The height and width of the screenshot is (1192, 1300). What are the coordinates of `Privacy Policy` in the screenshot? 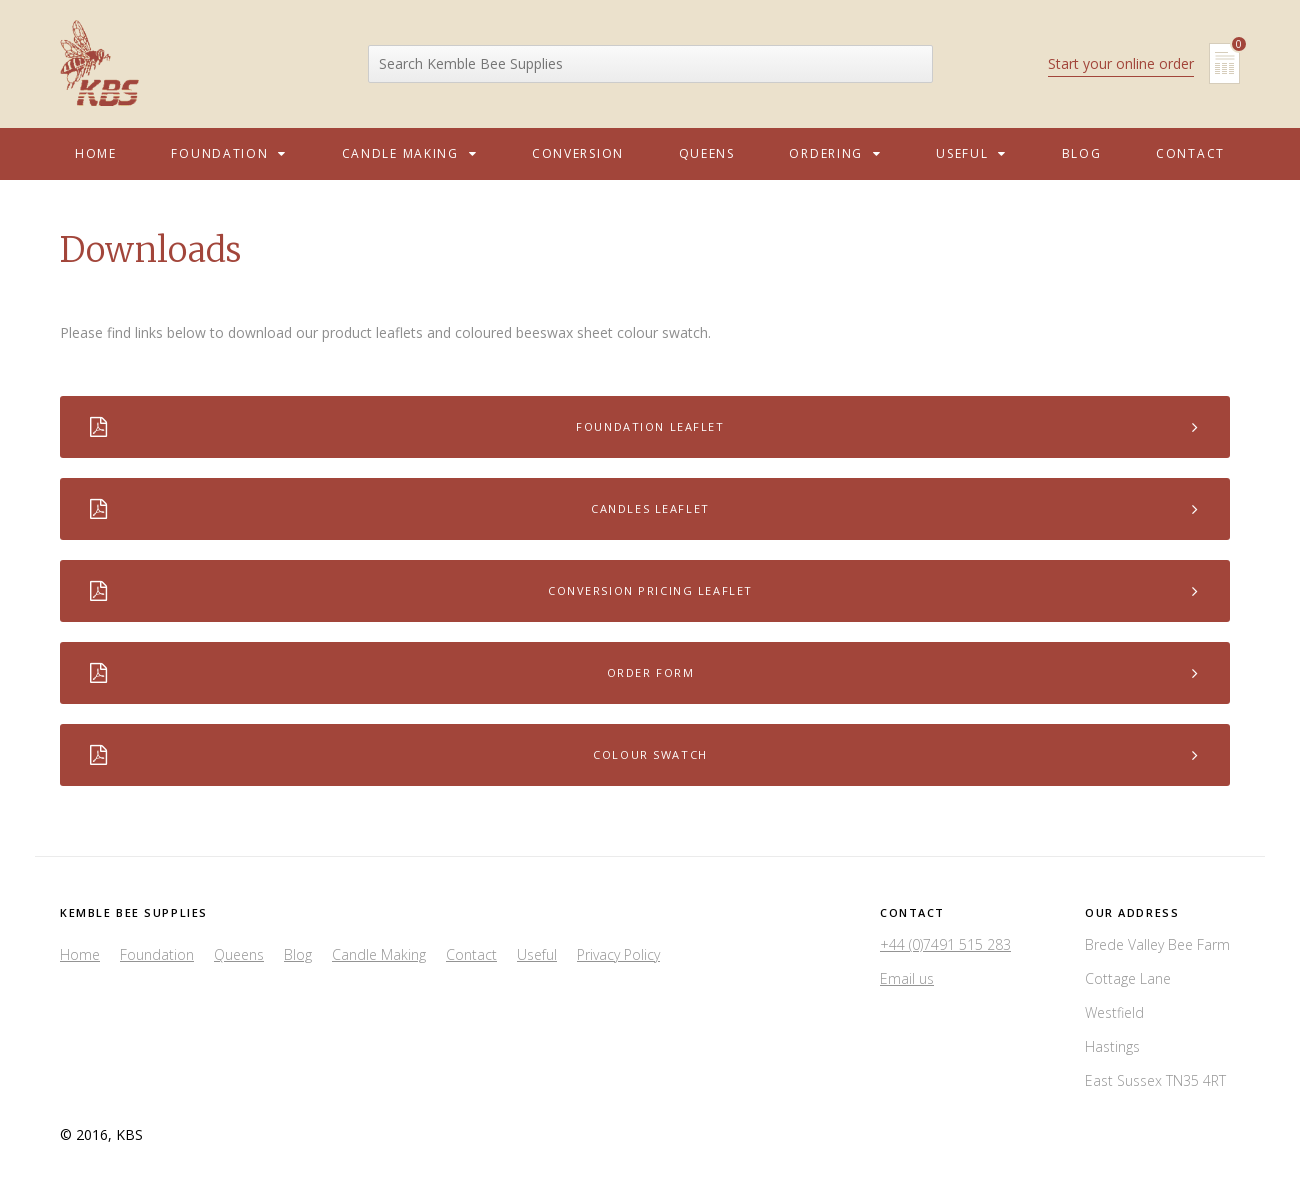 It's located at (618, 954).